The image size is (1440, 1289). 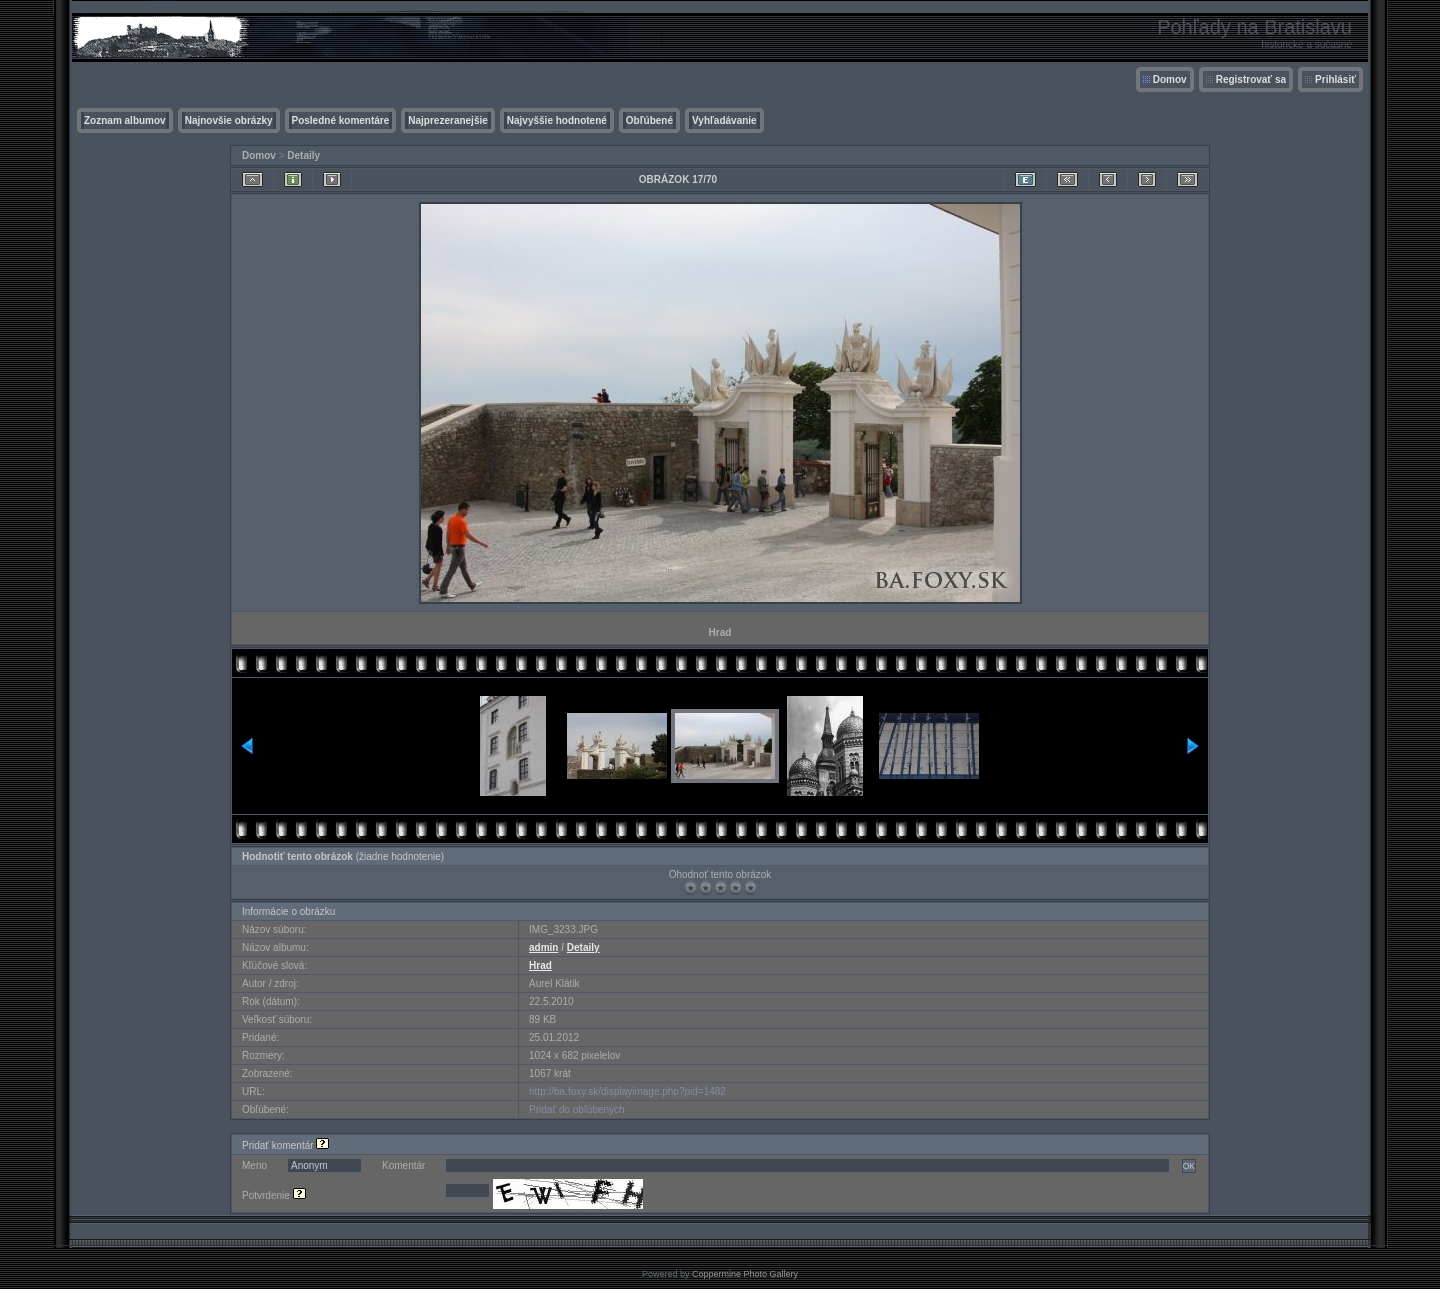 I want to click on admin, so click(x=543, y=947).